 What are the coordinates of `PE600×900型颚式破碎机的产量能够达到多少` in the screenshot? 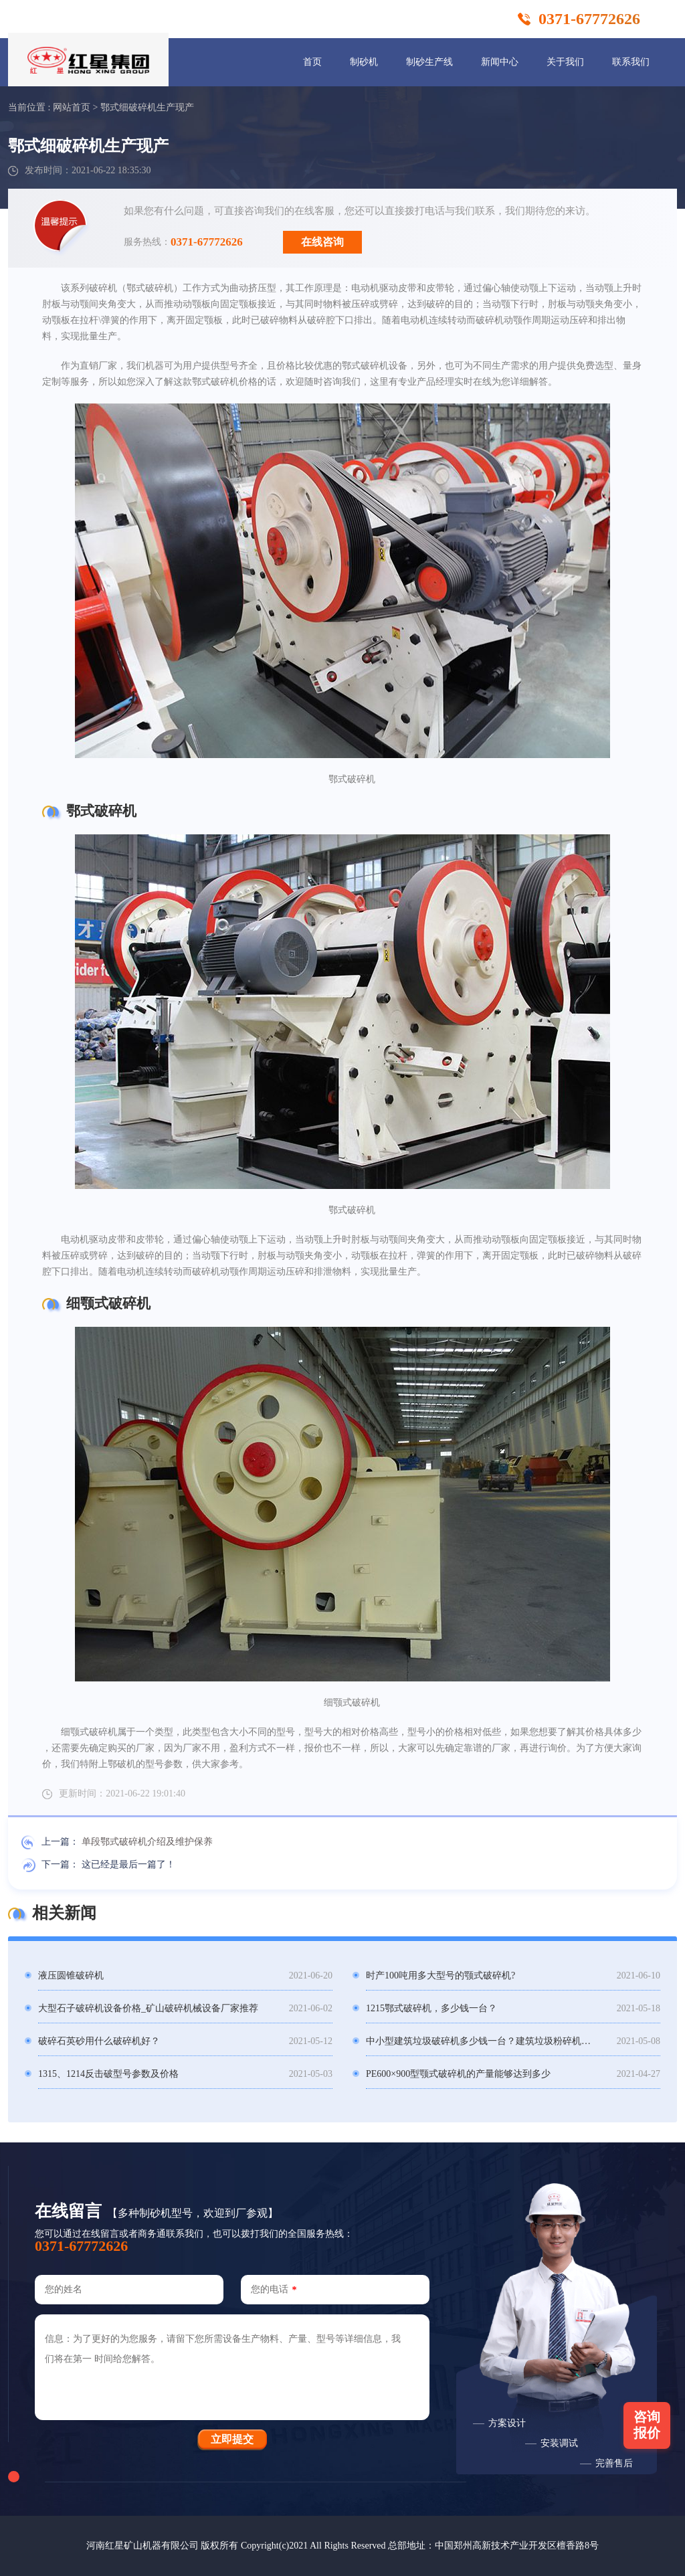 It's located at (458, 2074).